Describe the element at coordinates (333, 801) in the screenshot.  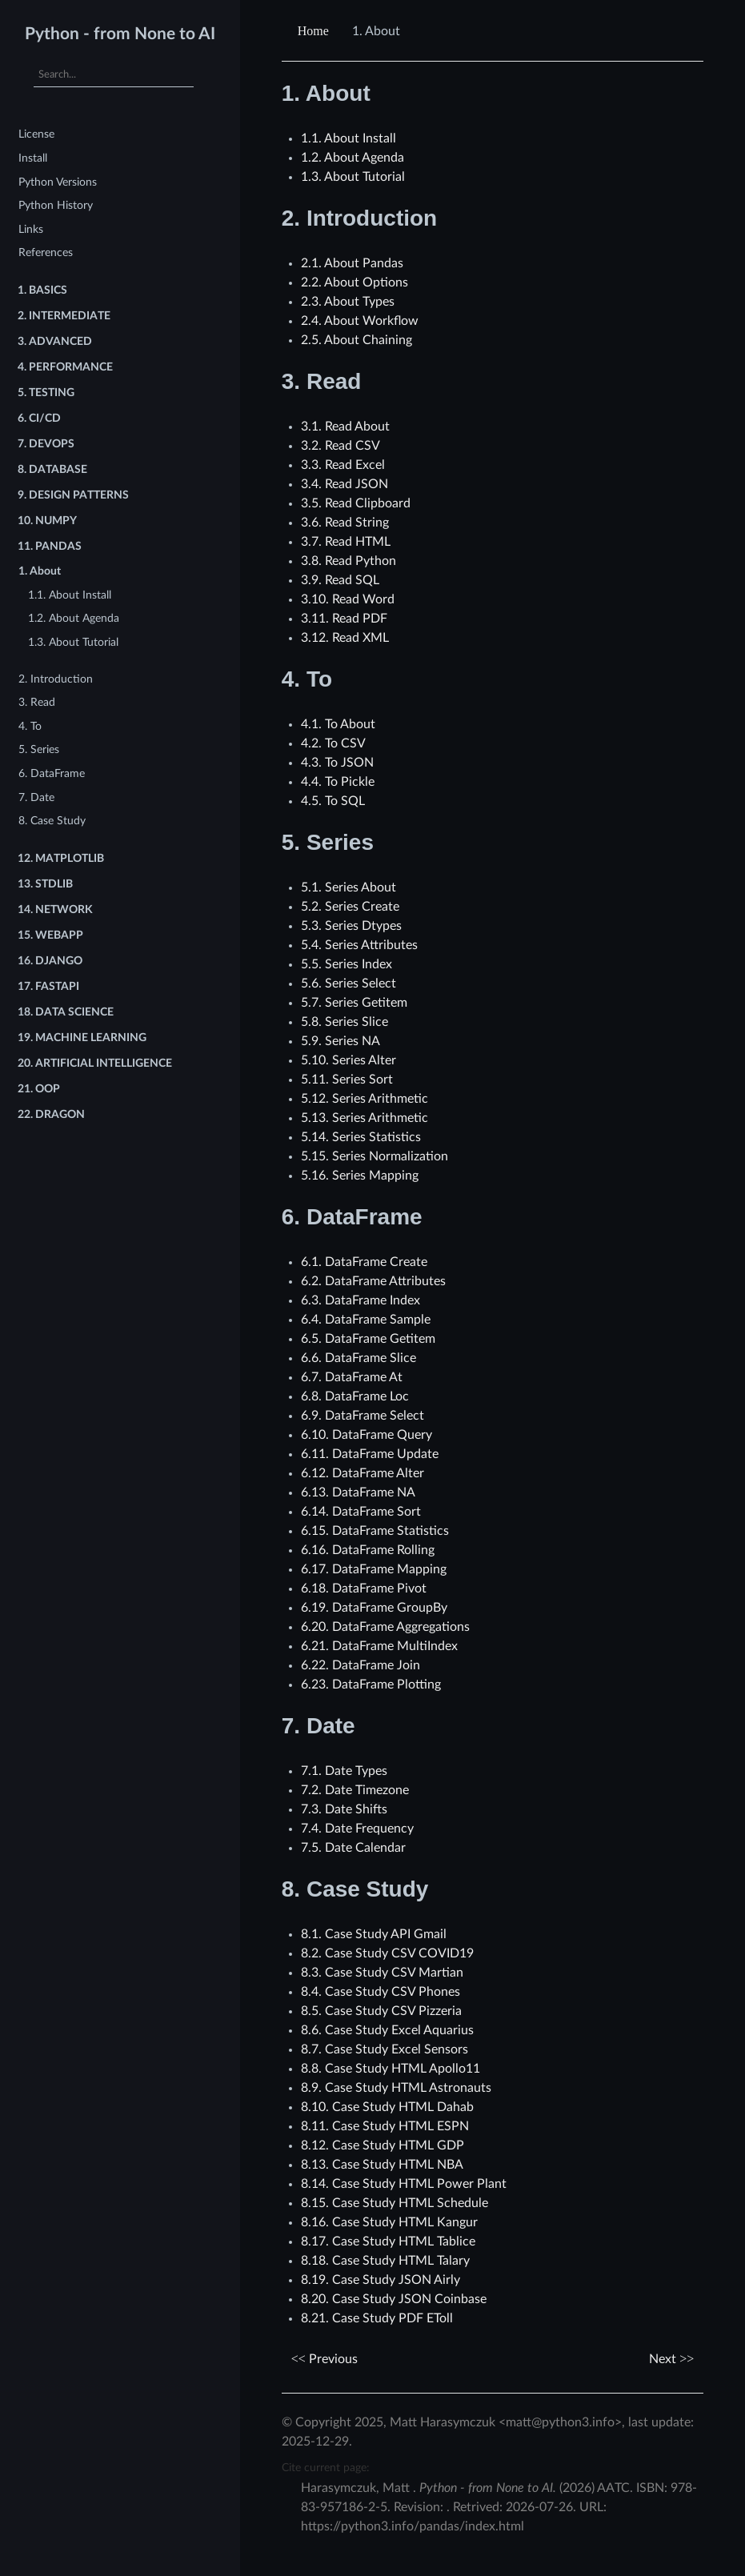
I see `4.5. To SQL` at that location.